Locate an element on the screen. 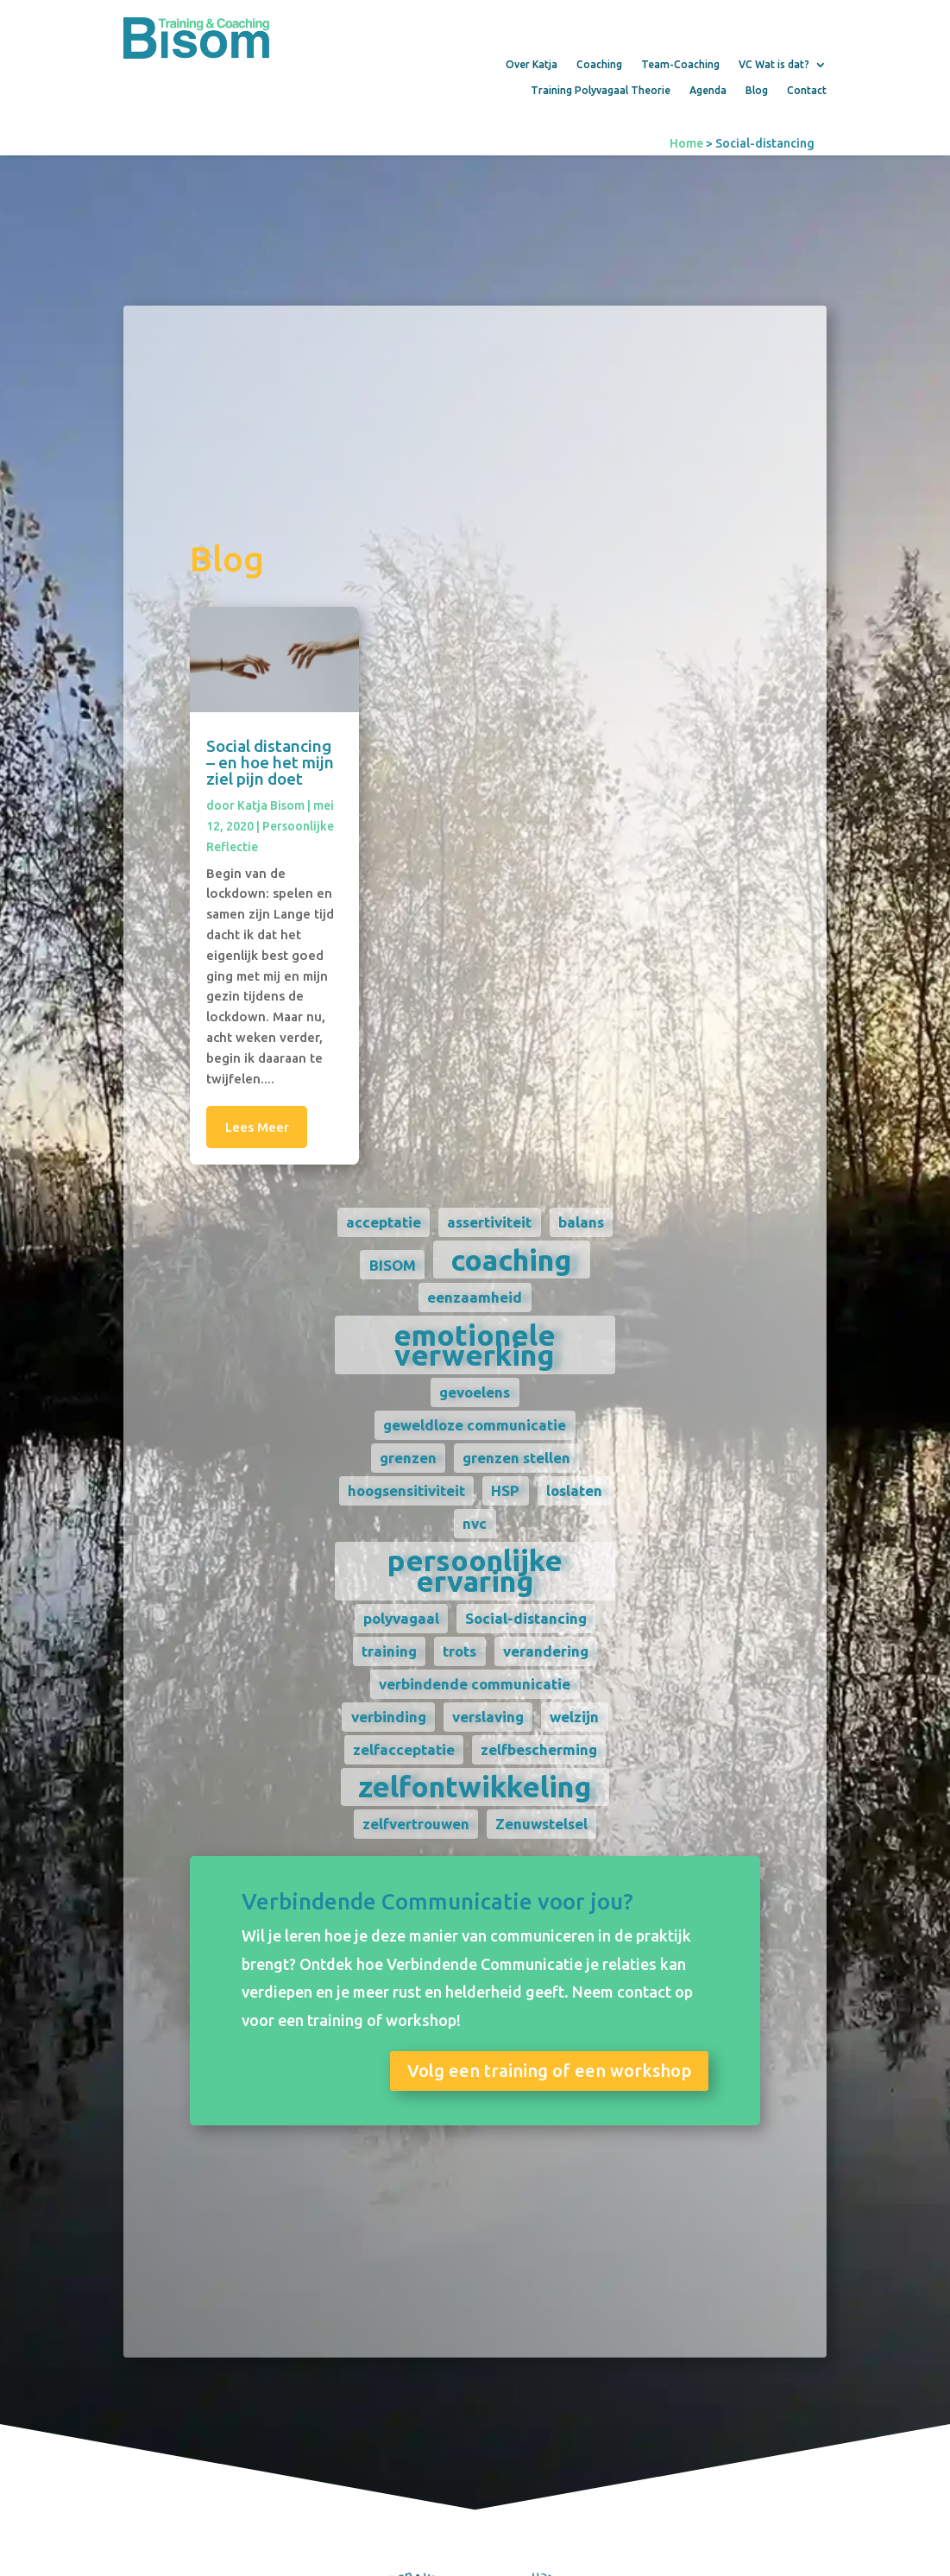 This screenshot has width=950, height=2576. grenzen [grenzen (1 item)] is located at coordinates (402, 1457).